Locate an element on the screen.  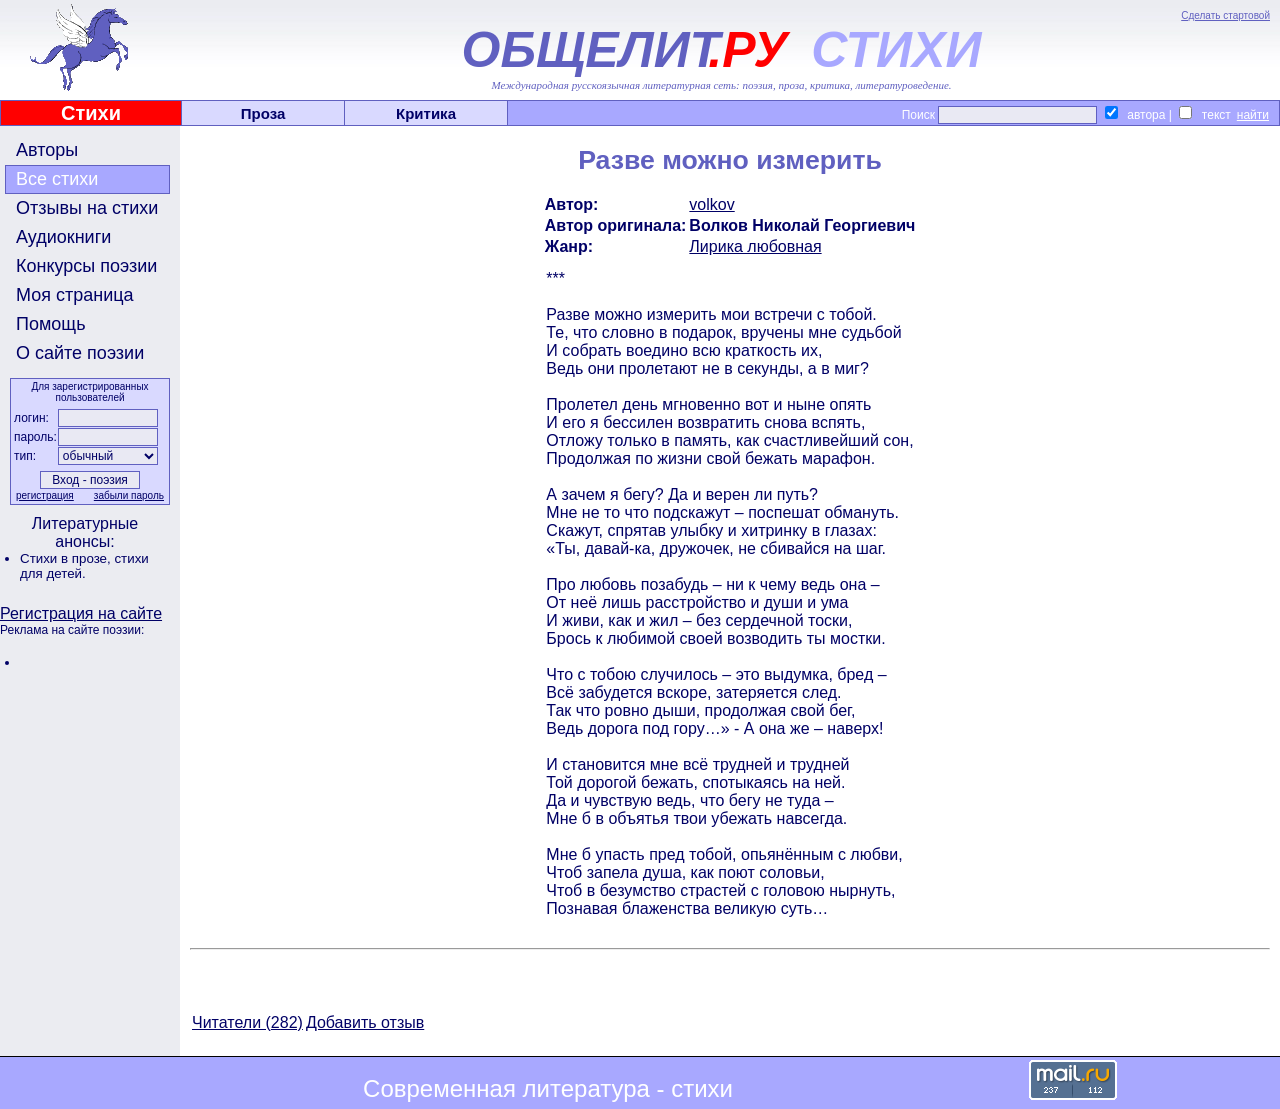
Стихи в прозе, is located at coordinates (67, 558).